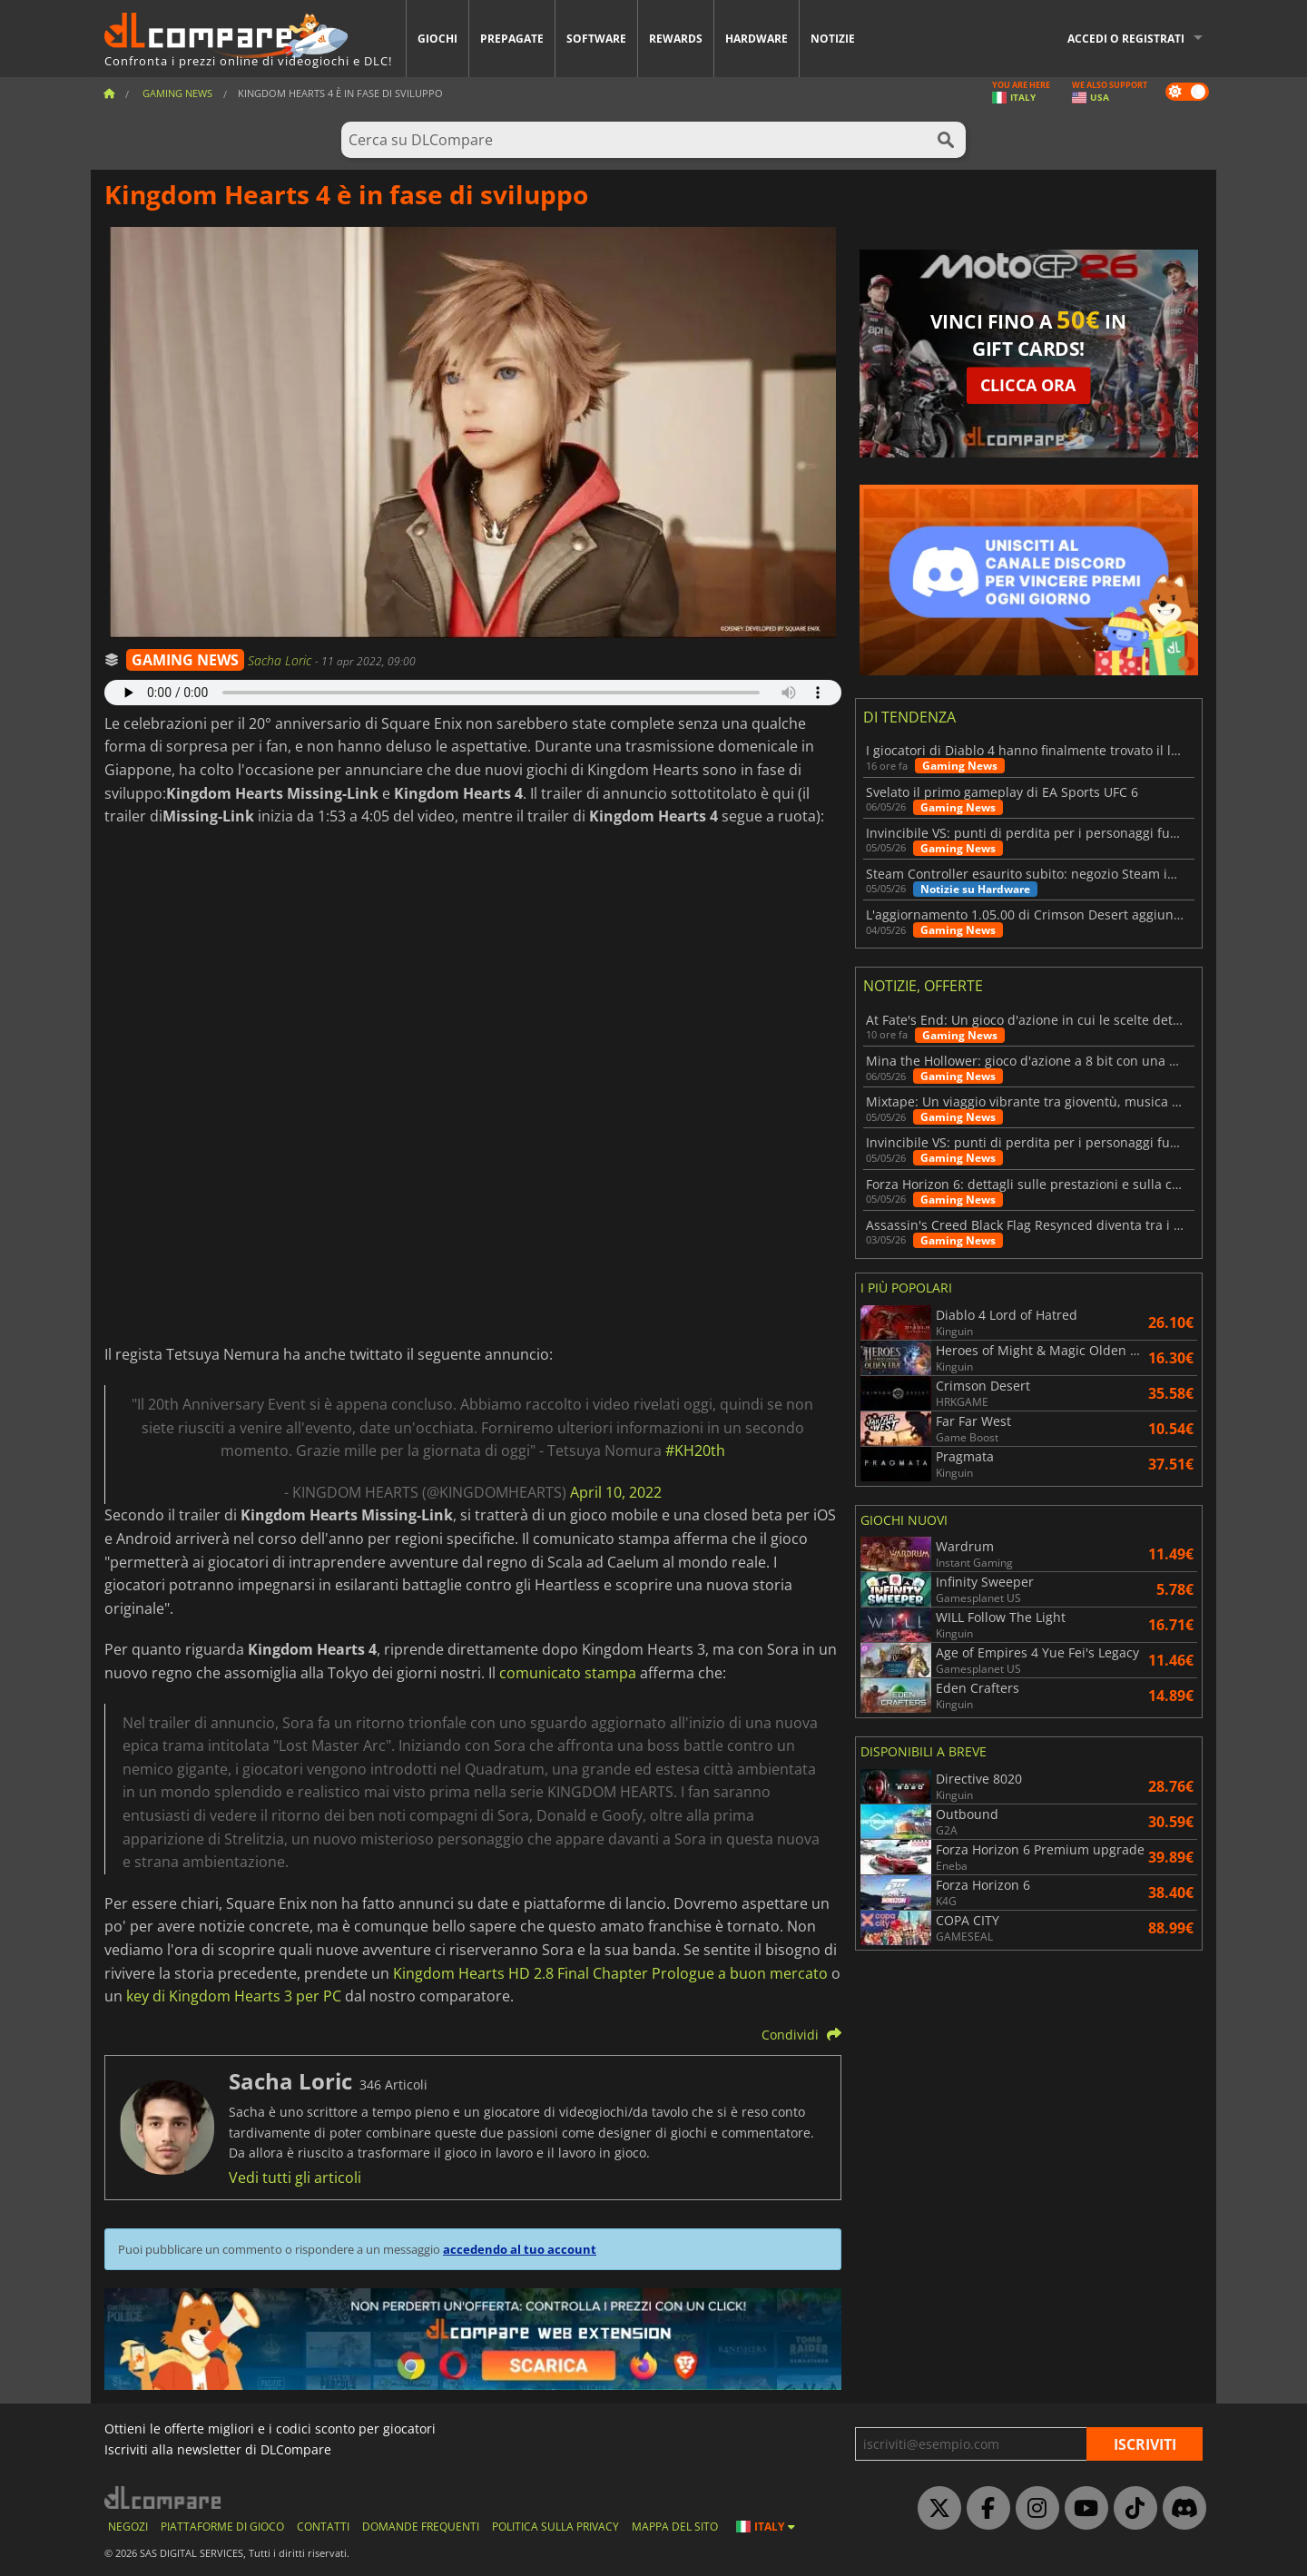  I want to click on Giochi, so click(437, 38).